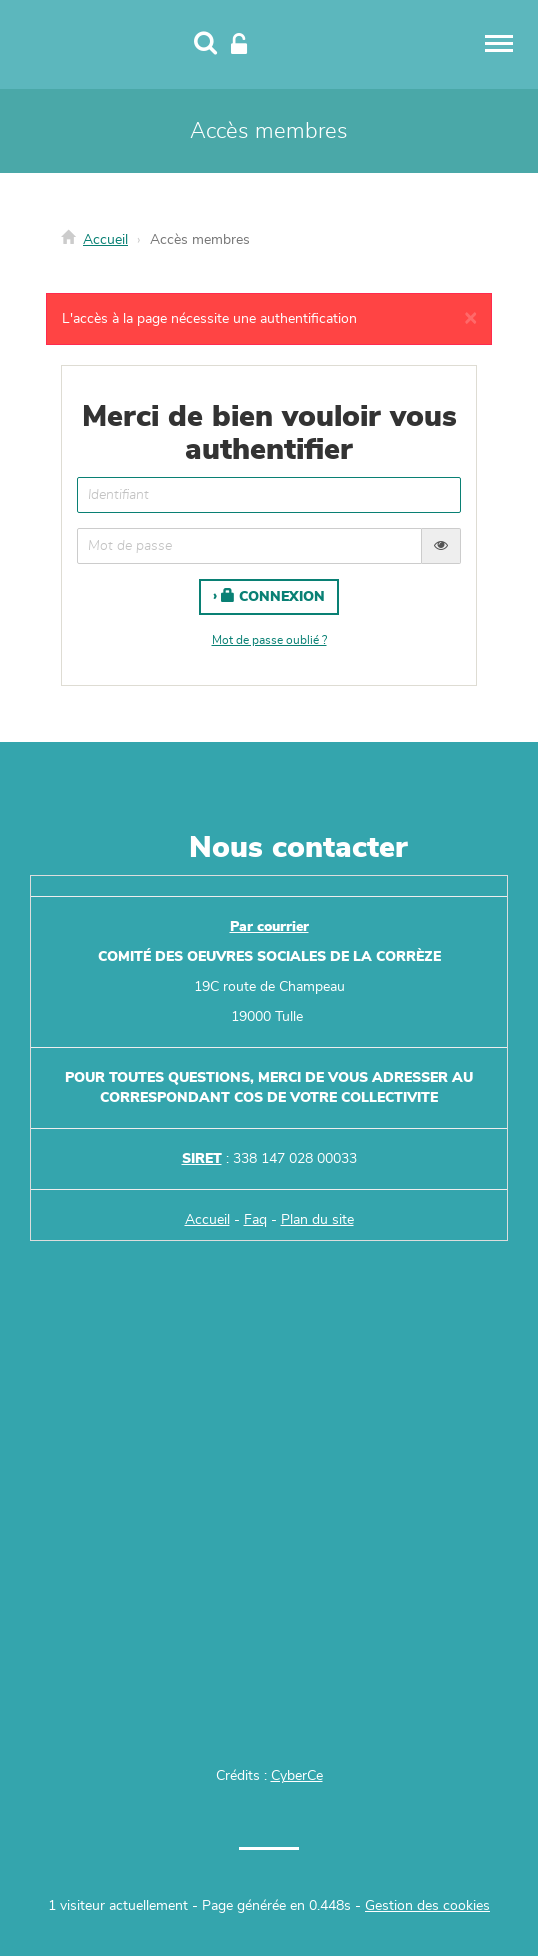 This screenshot has width=538, height=1956. Describe the element at coordinates (239, 45) in the screenshot. I see `[Connexion]` at that location.